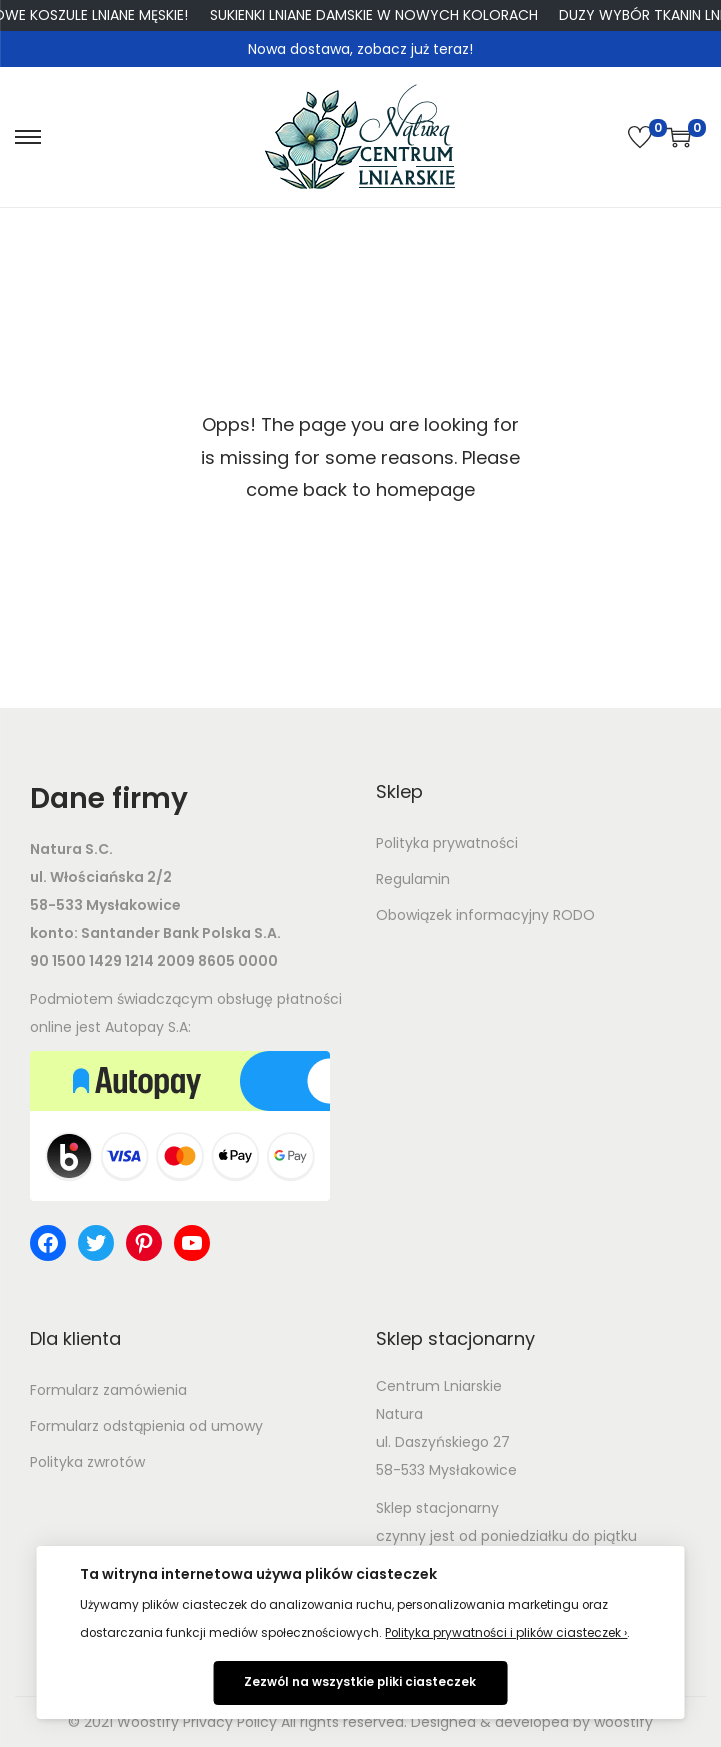 Image resolution: width=721 pixels, height=1747 pixels. Describe the element at coordinates (360, 1682) in the screenshot. I see `Zezwól na wszystkie pliki ciasteczek` at that location.